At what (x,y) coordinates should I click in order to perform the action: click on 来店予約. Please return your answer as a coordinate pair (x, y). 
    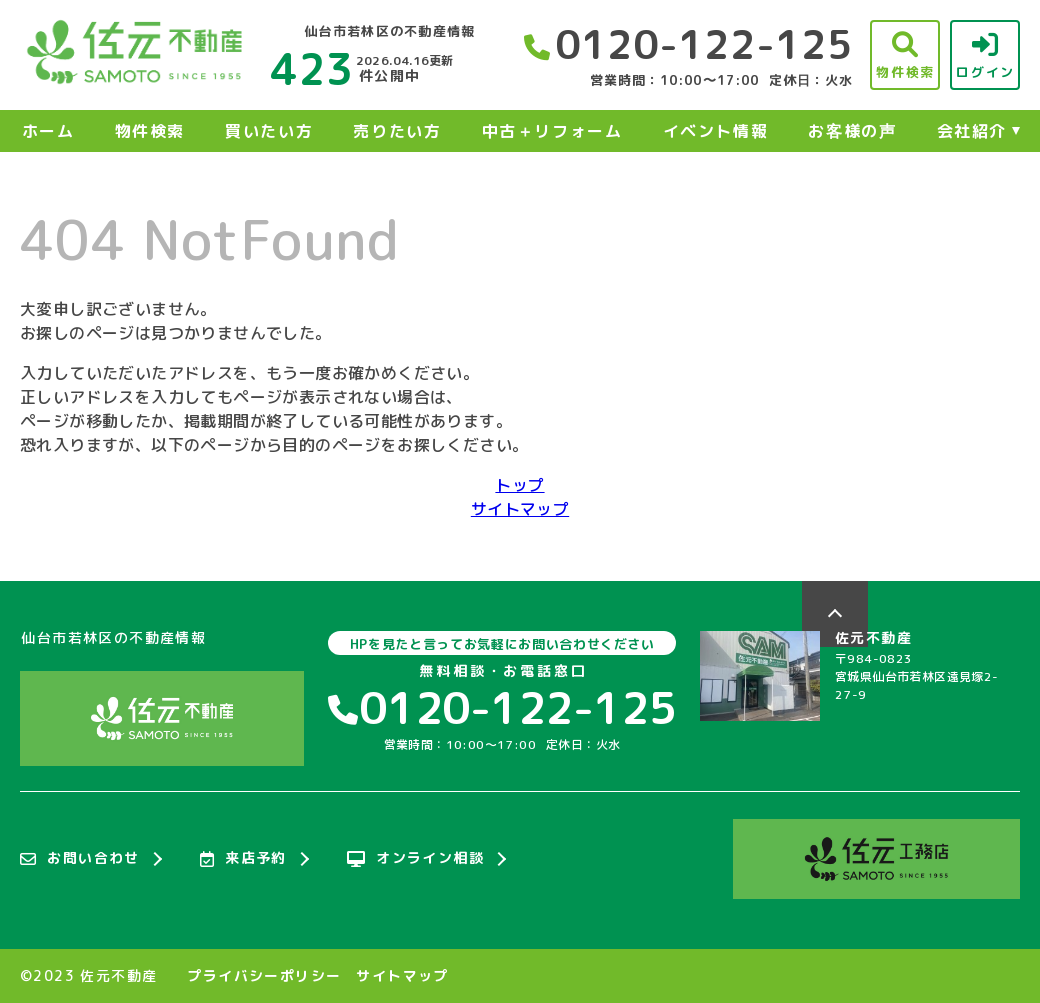
    Looking at the image, I should click on (243, 859).